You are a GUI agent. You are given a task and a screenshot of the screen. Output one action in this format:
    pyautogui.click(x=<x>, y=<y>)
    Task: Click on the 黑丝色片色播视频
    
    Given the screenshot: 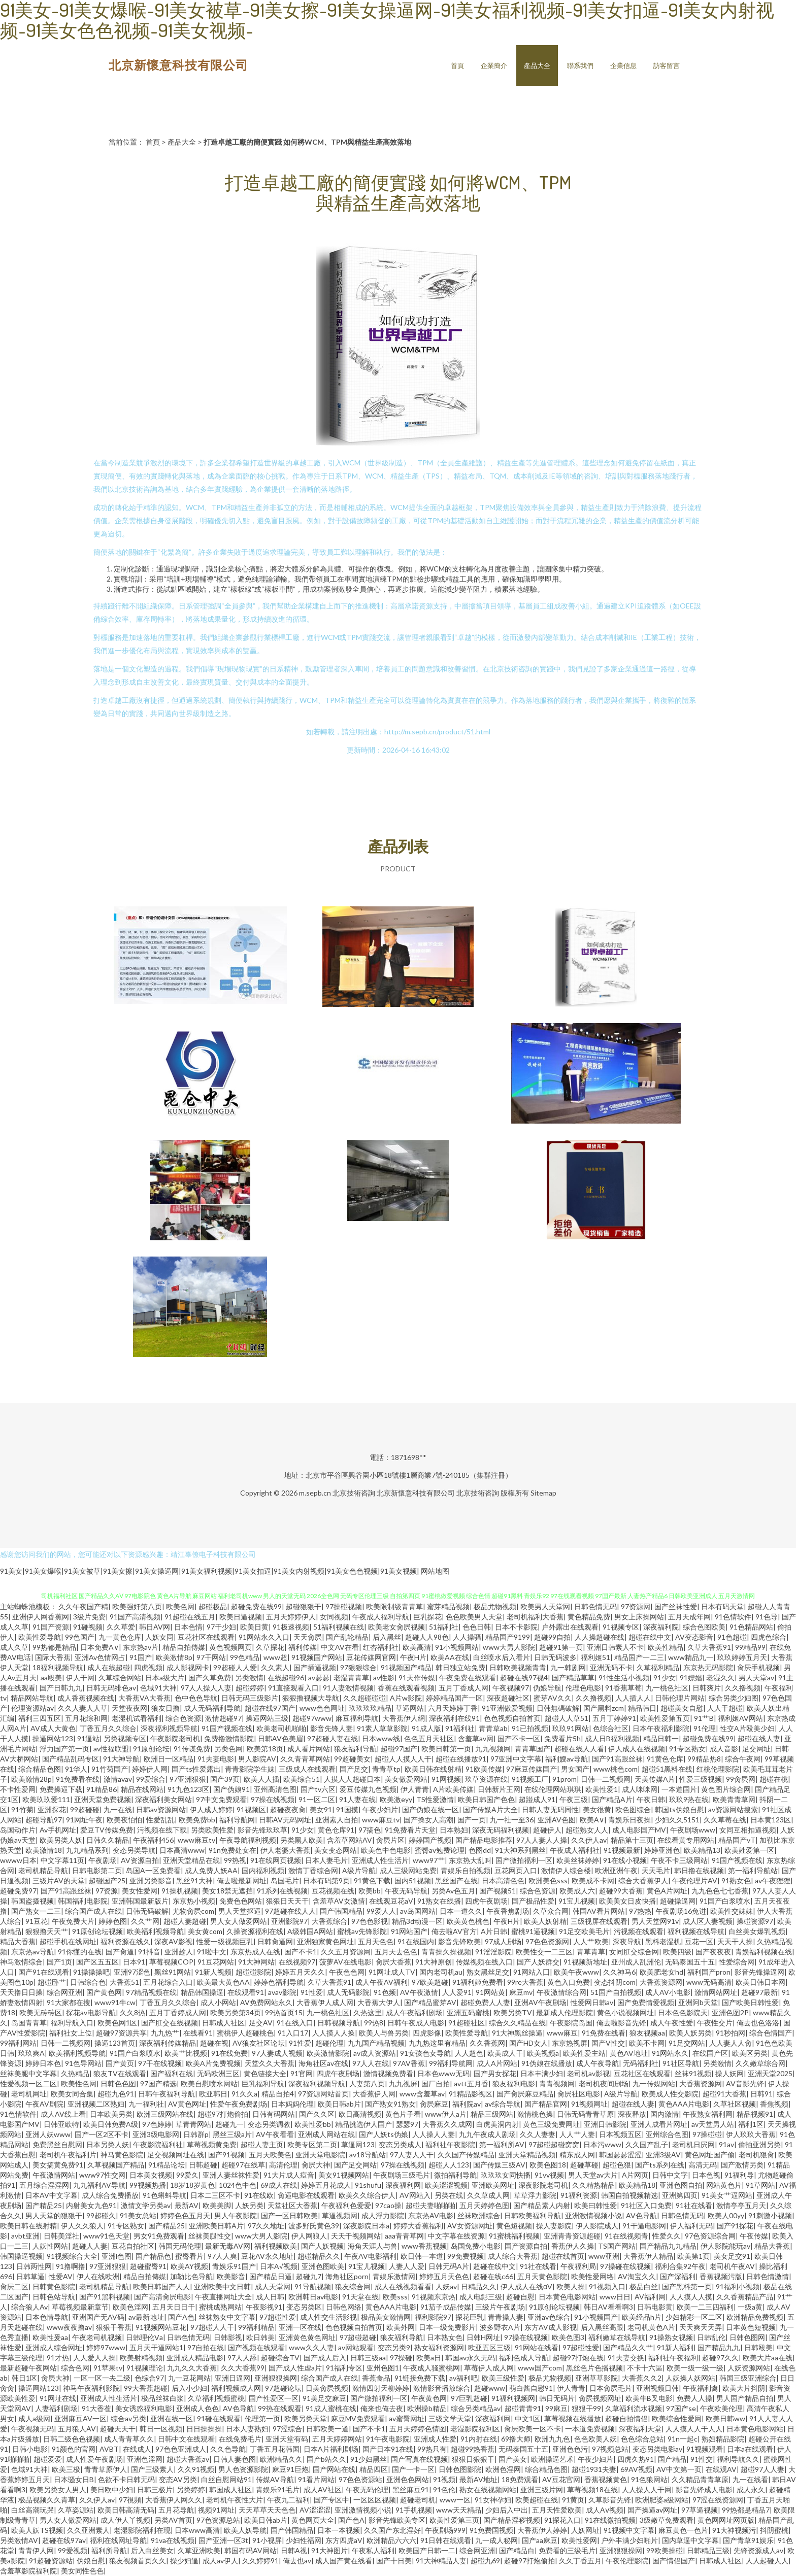 What is the action you would take?
    pyautogui.click(x=594, y=2367)
    